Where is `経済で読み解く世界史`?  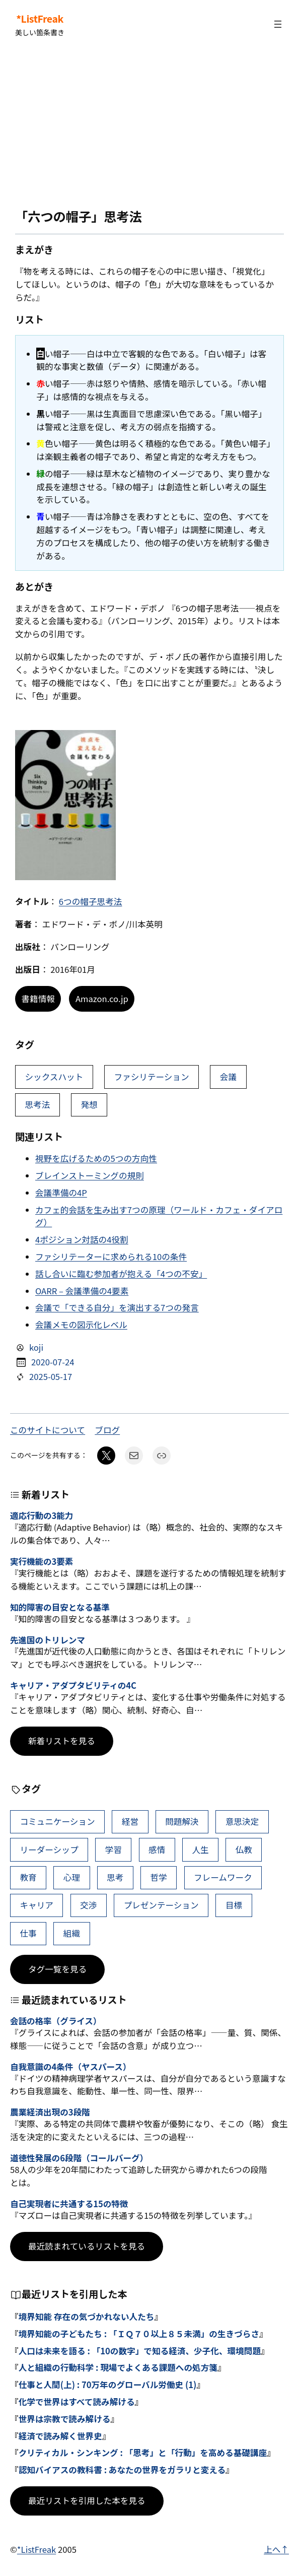 経済で読み解く世界史 is located at coordinates (60, 2436).